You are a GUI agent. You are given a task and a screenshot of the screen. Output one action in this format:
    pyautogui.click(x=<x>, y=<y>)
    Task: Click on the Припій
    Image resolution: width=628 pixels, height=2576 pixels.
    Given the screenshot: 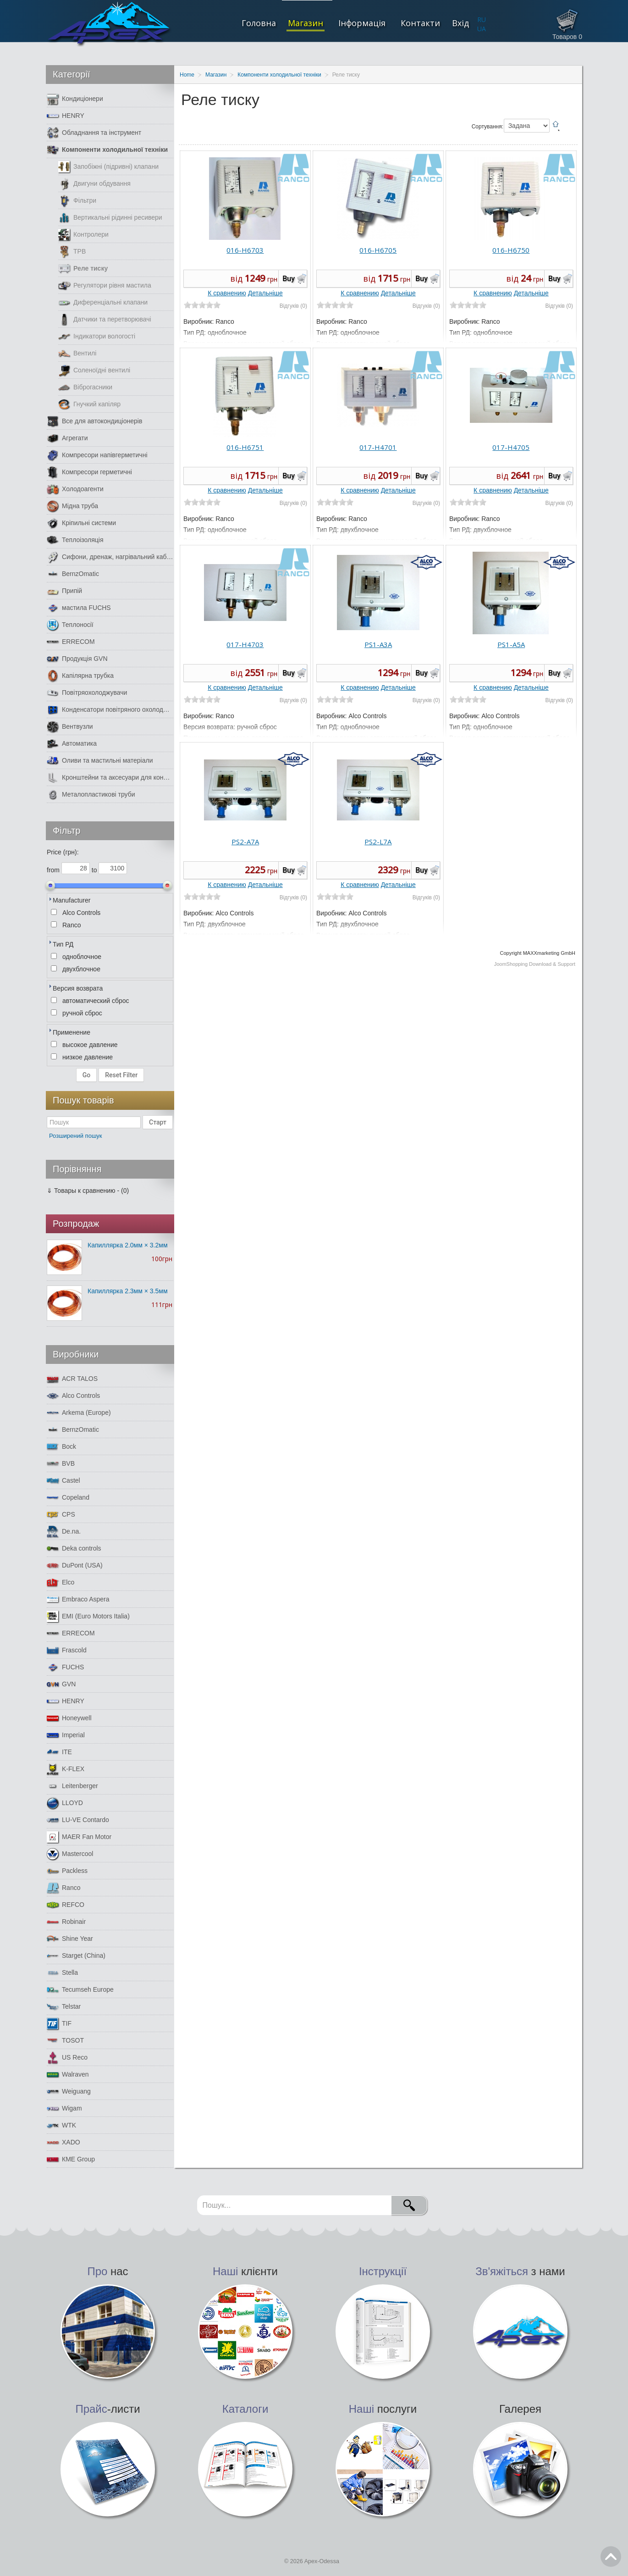 What is the action you would take?
    pyautogui.click(x=64, y=591)
    